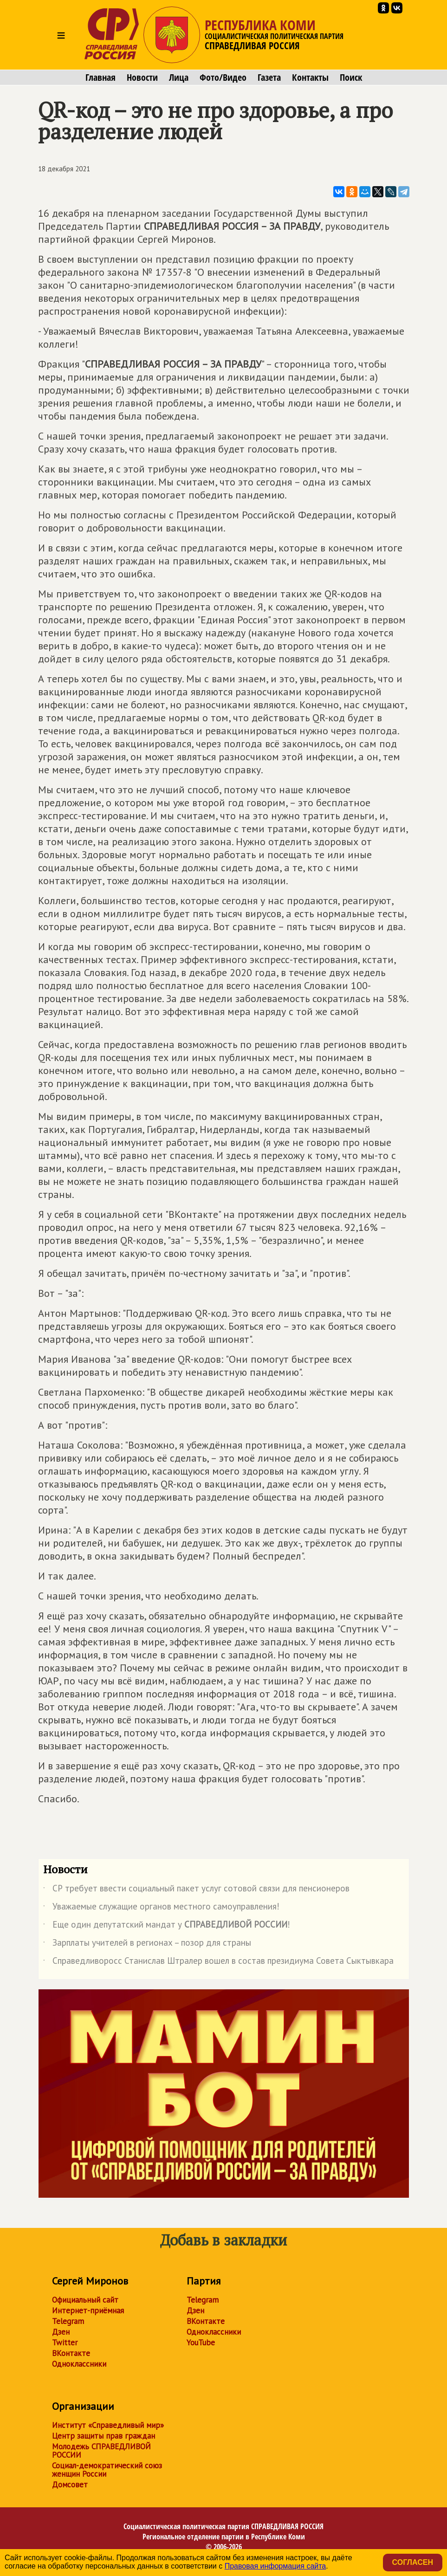 This screenshot has height=2576, width=447. Describe the element at coordinates (108, 2425) in the screenshot. I see `Институт «Справедливый мир»` at that location.